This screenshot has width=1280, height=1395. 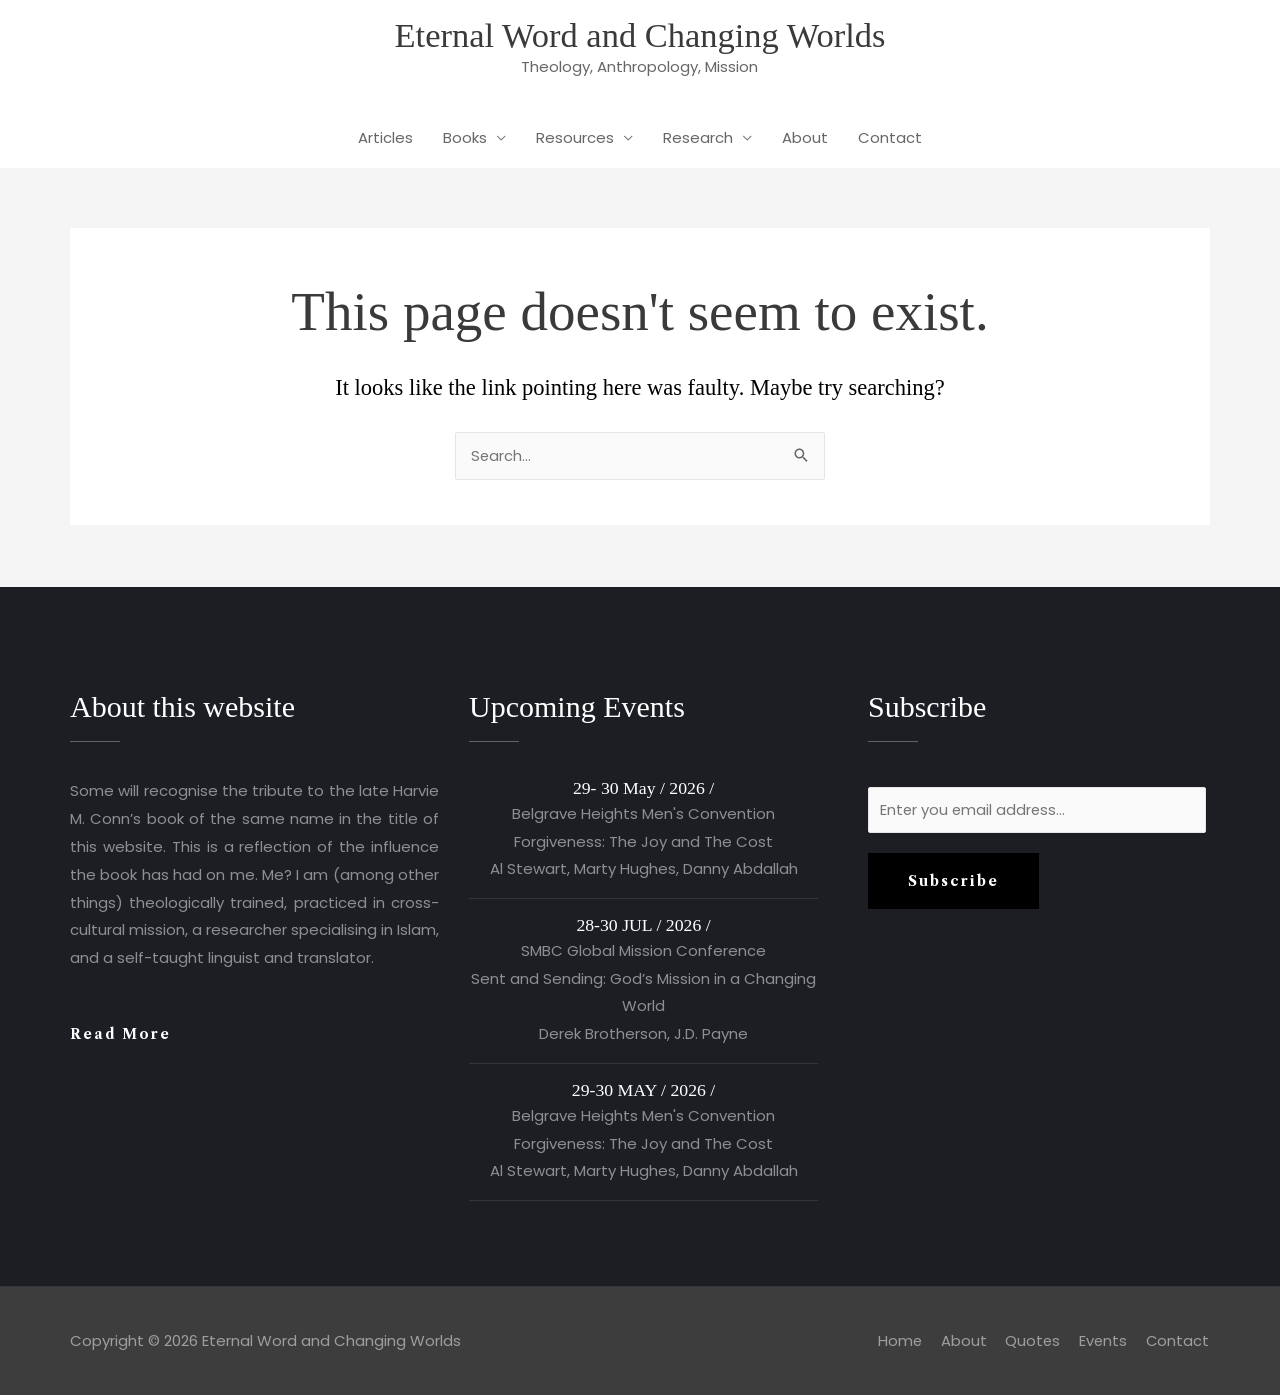 I want to click on Articles, so click(x=385, y=139).